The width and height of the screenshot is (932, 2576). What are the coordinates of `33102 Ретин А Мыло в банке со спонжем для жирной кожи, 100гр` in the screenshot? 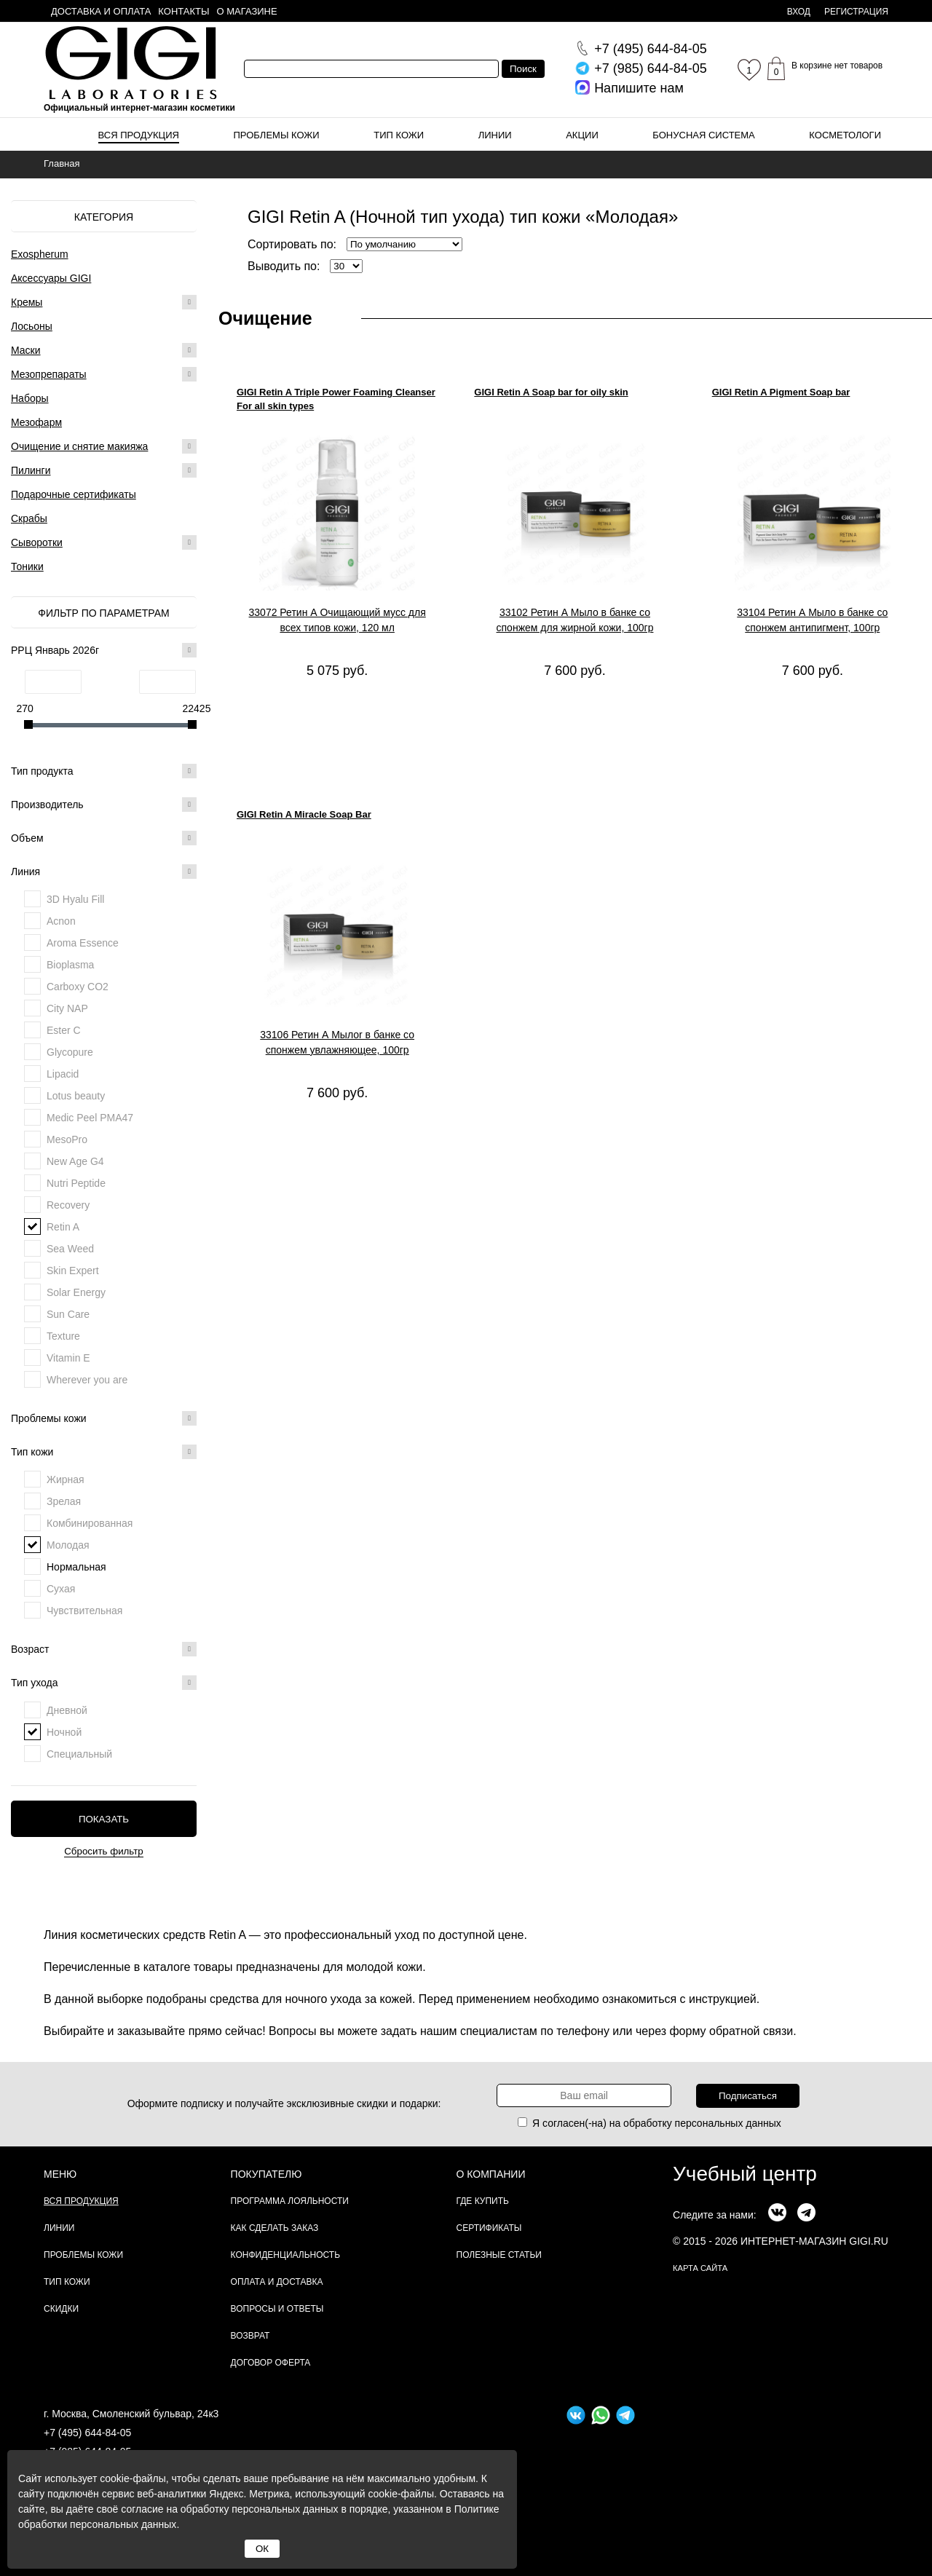 It's located at (575, 620).